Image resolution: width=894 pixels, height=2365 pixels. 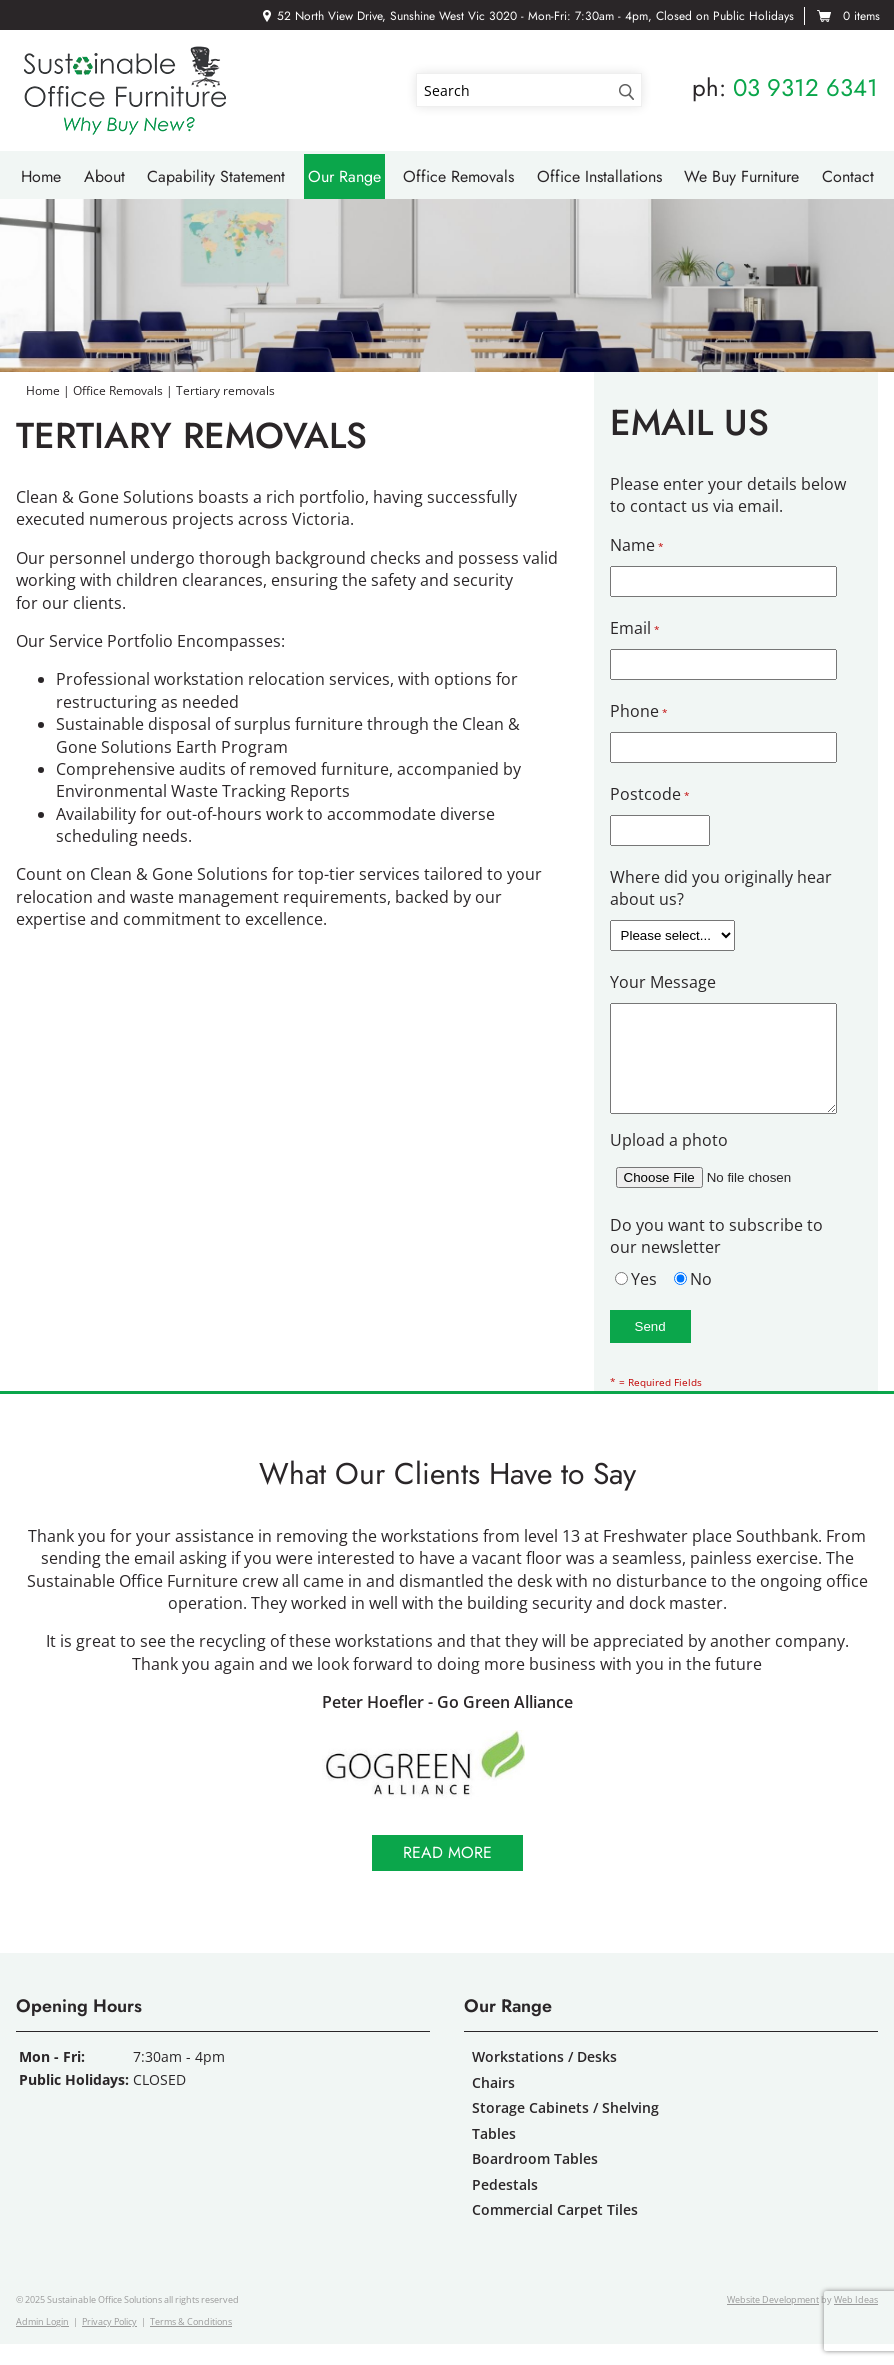 What do you see at coordinates (447, 1873) in the screenshot?
I see `Read more` at bounding box center [447, 1873].